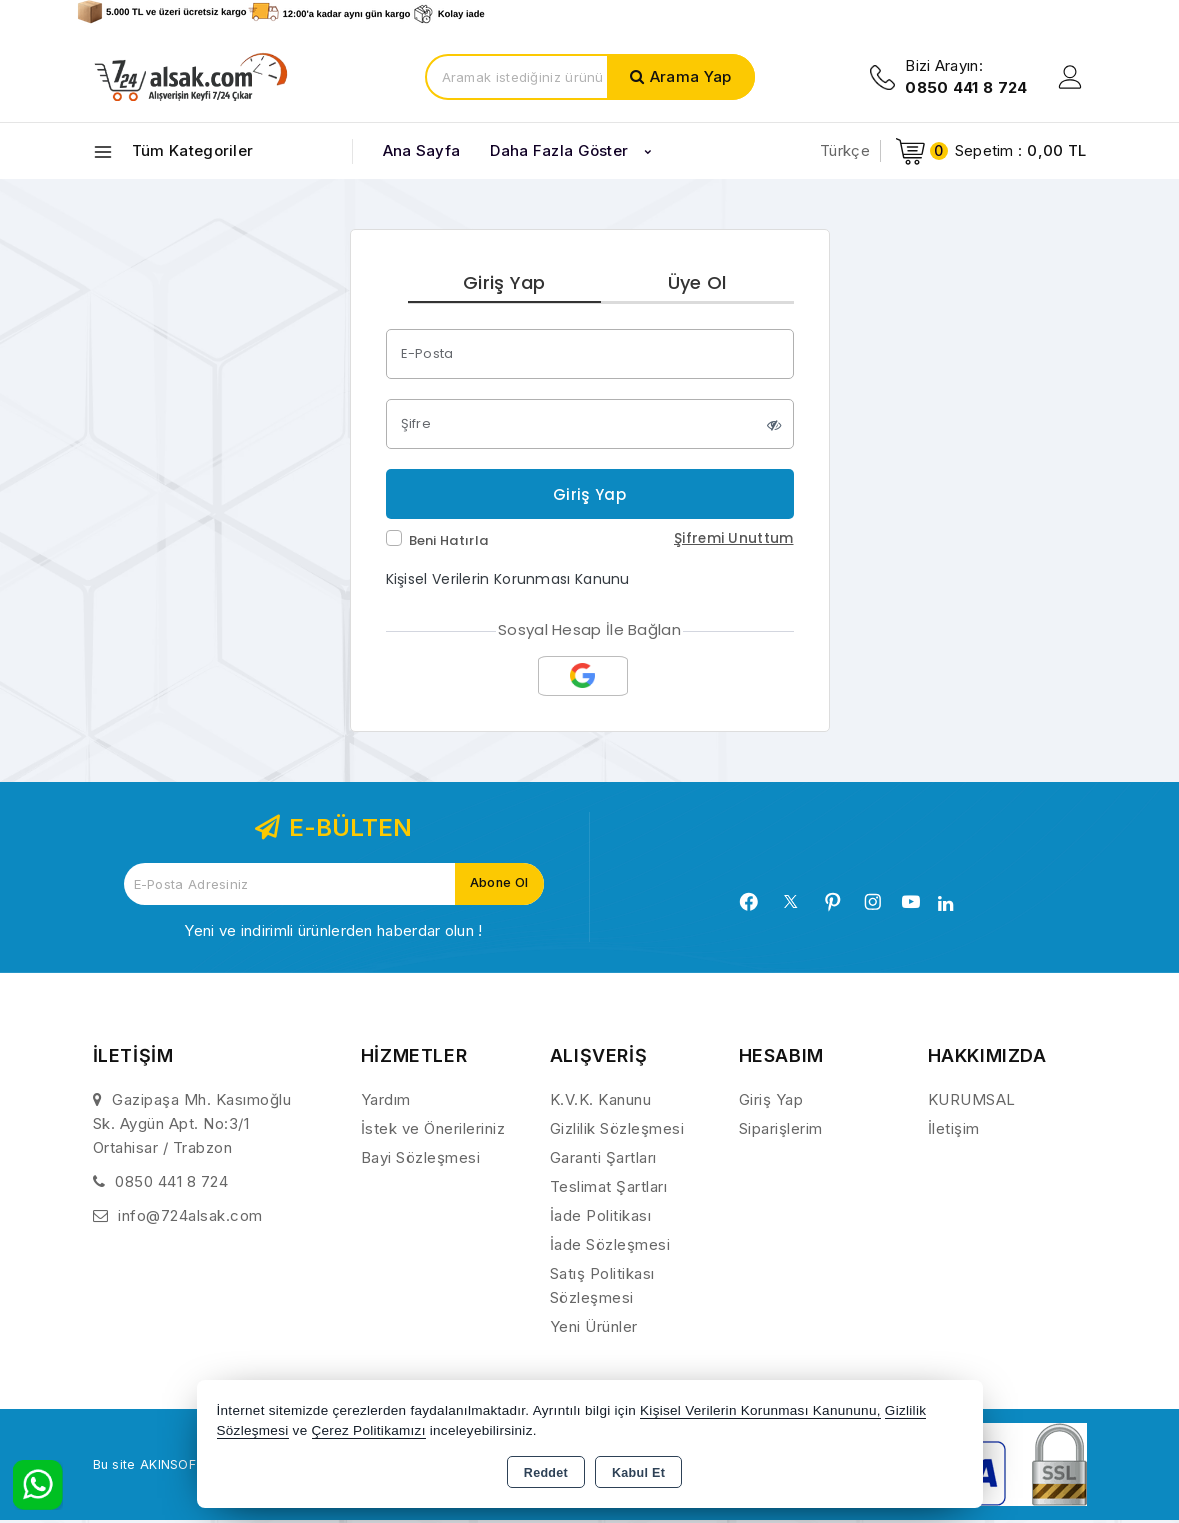  Describe the element at coordinates (609, 1189) in the screenshot. I see `Teslimat Şartları` at that location.